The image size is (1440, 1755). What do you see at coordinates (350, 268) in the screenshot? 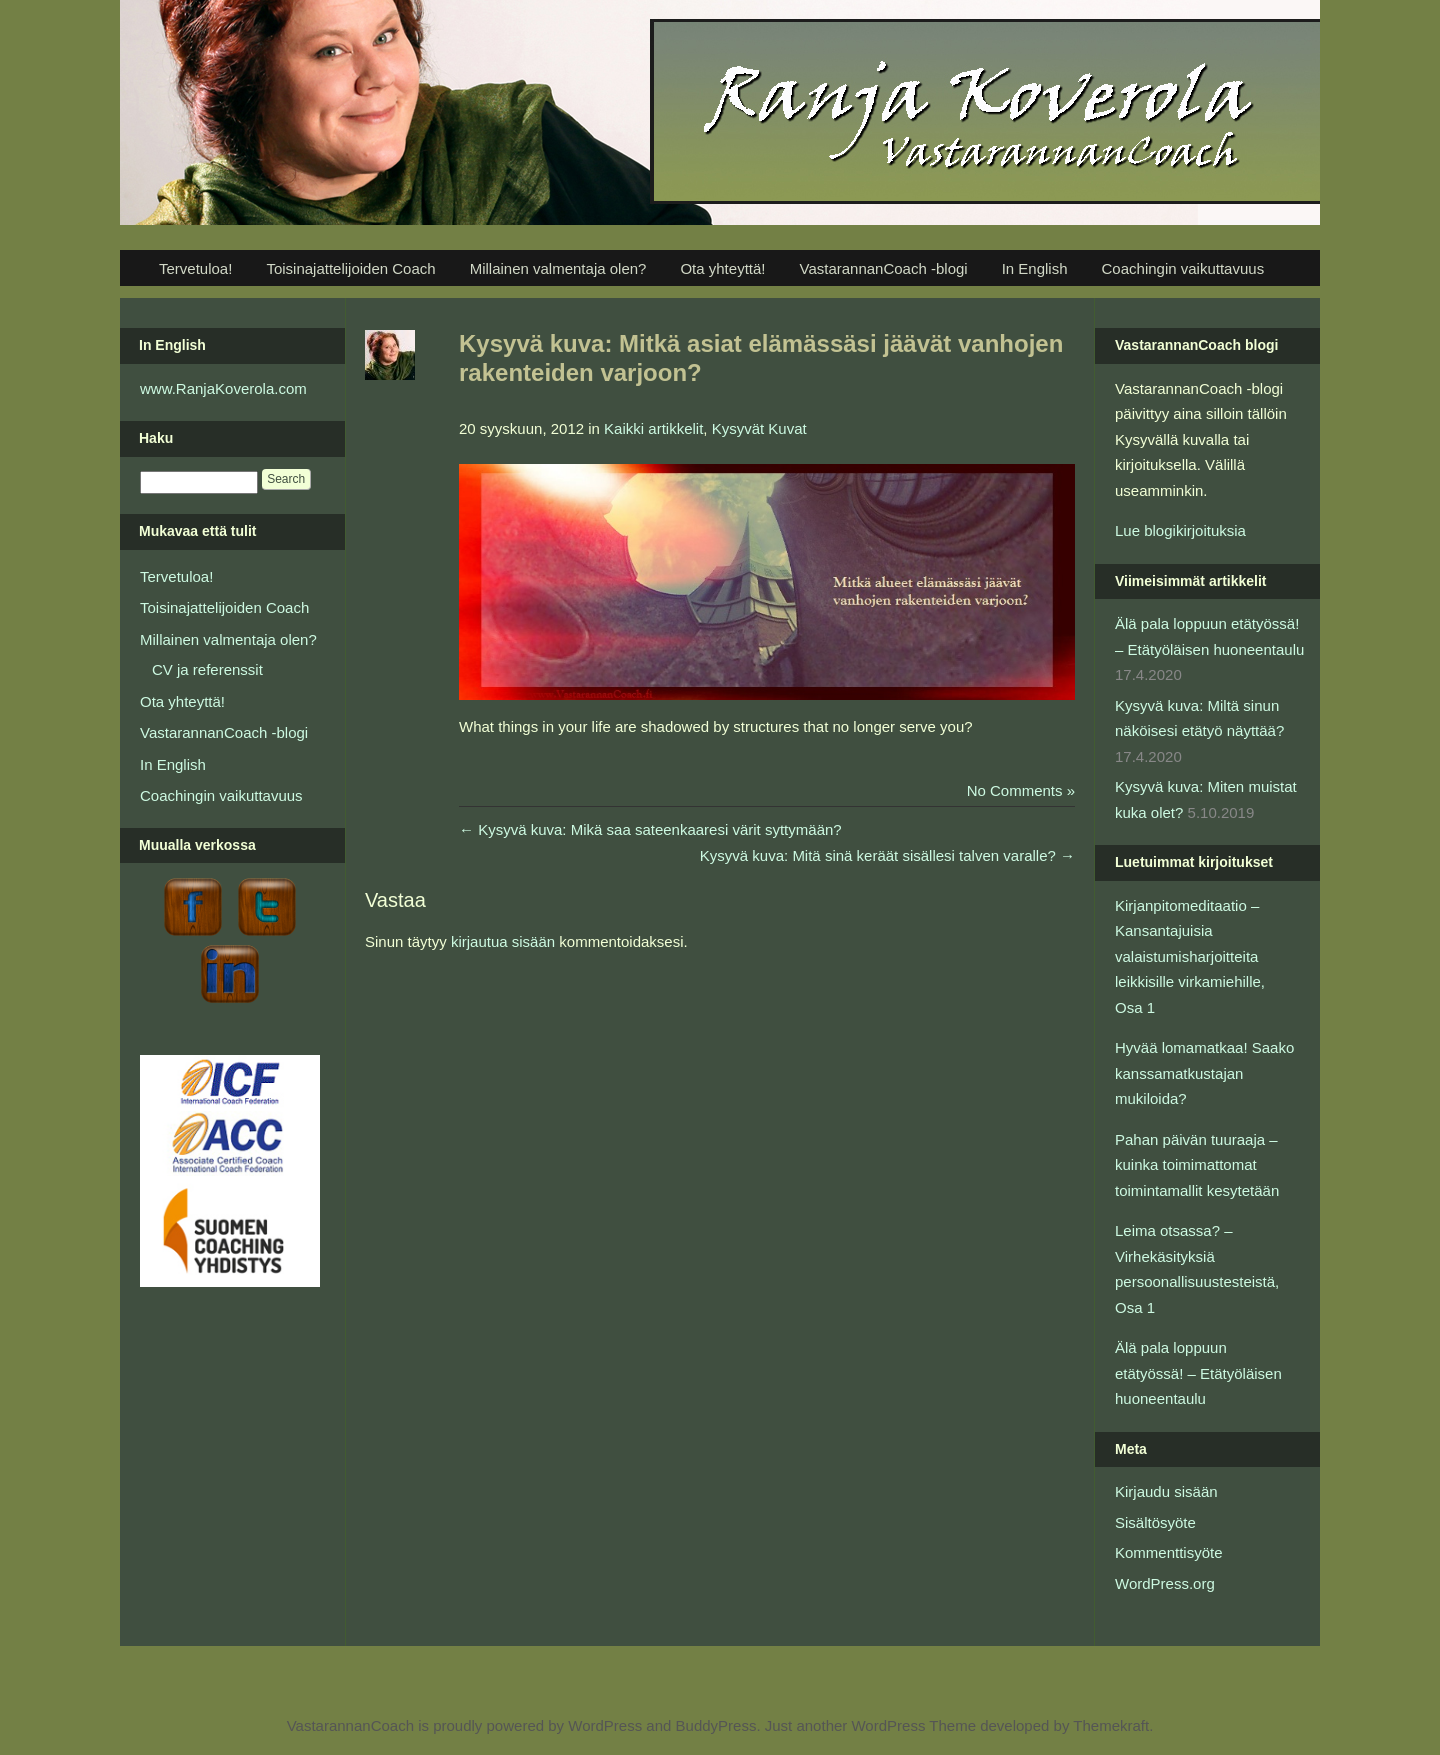
I see `Toisinajattelijoiden Coach` at bounding box center [350, 268].